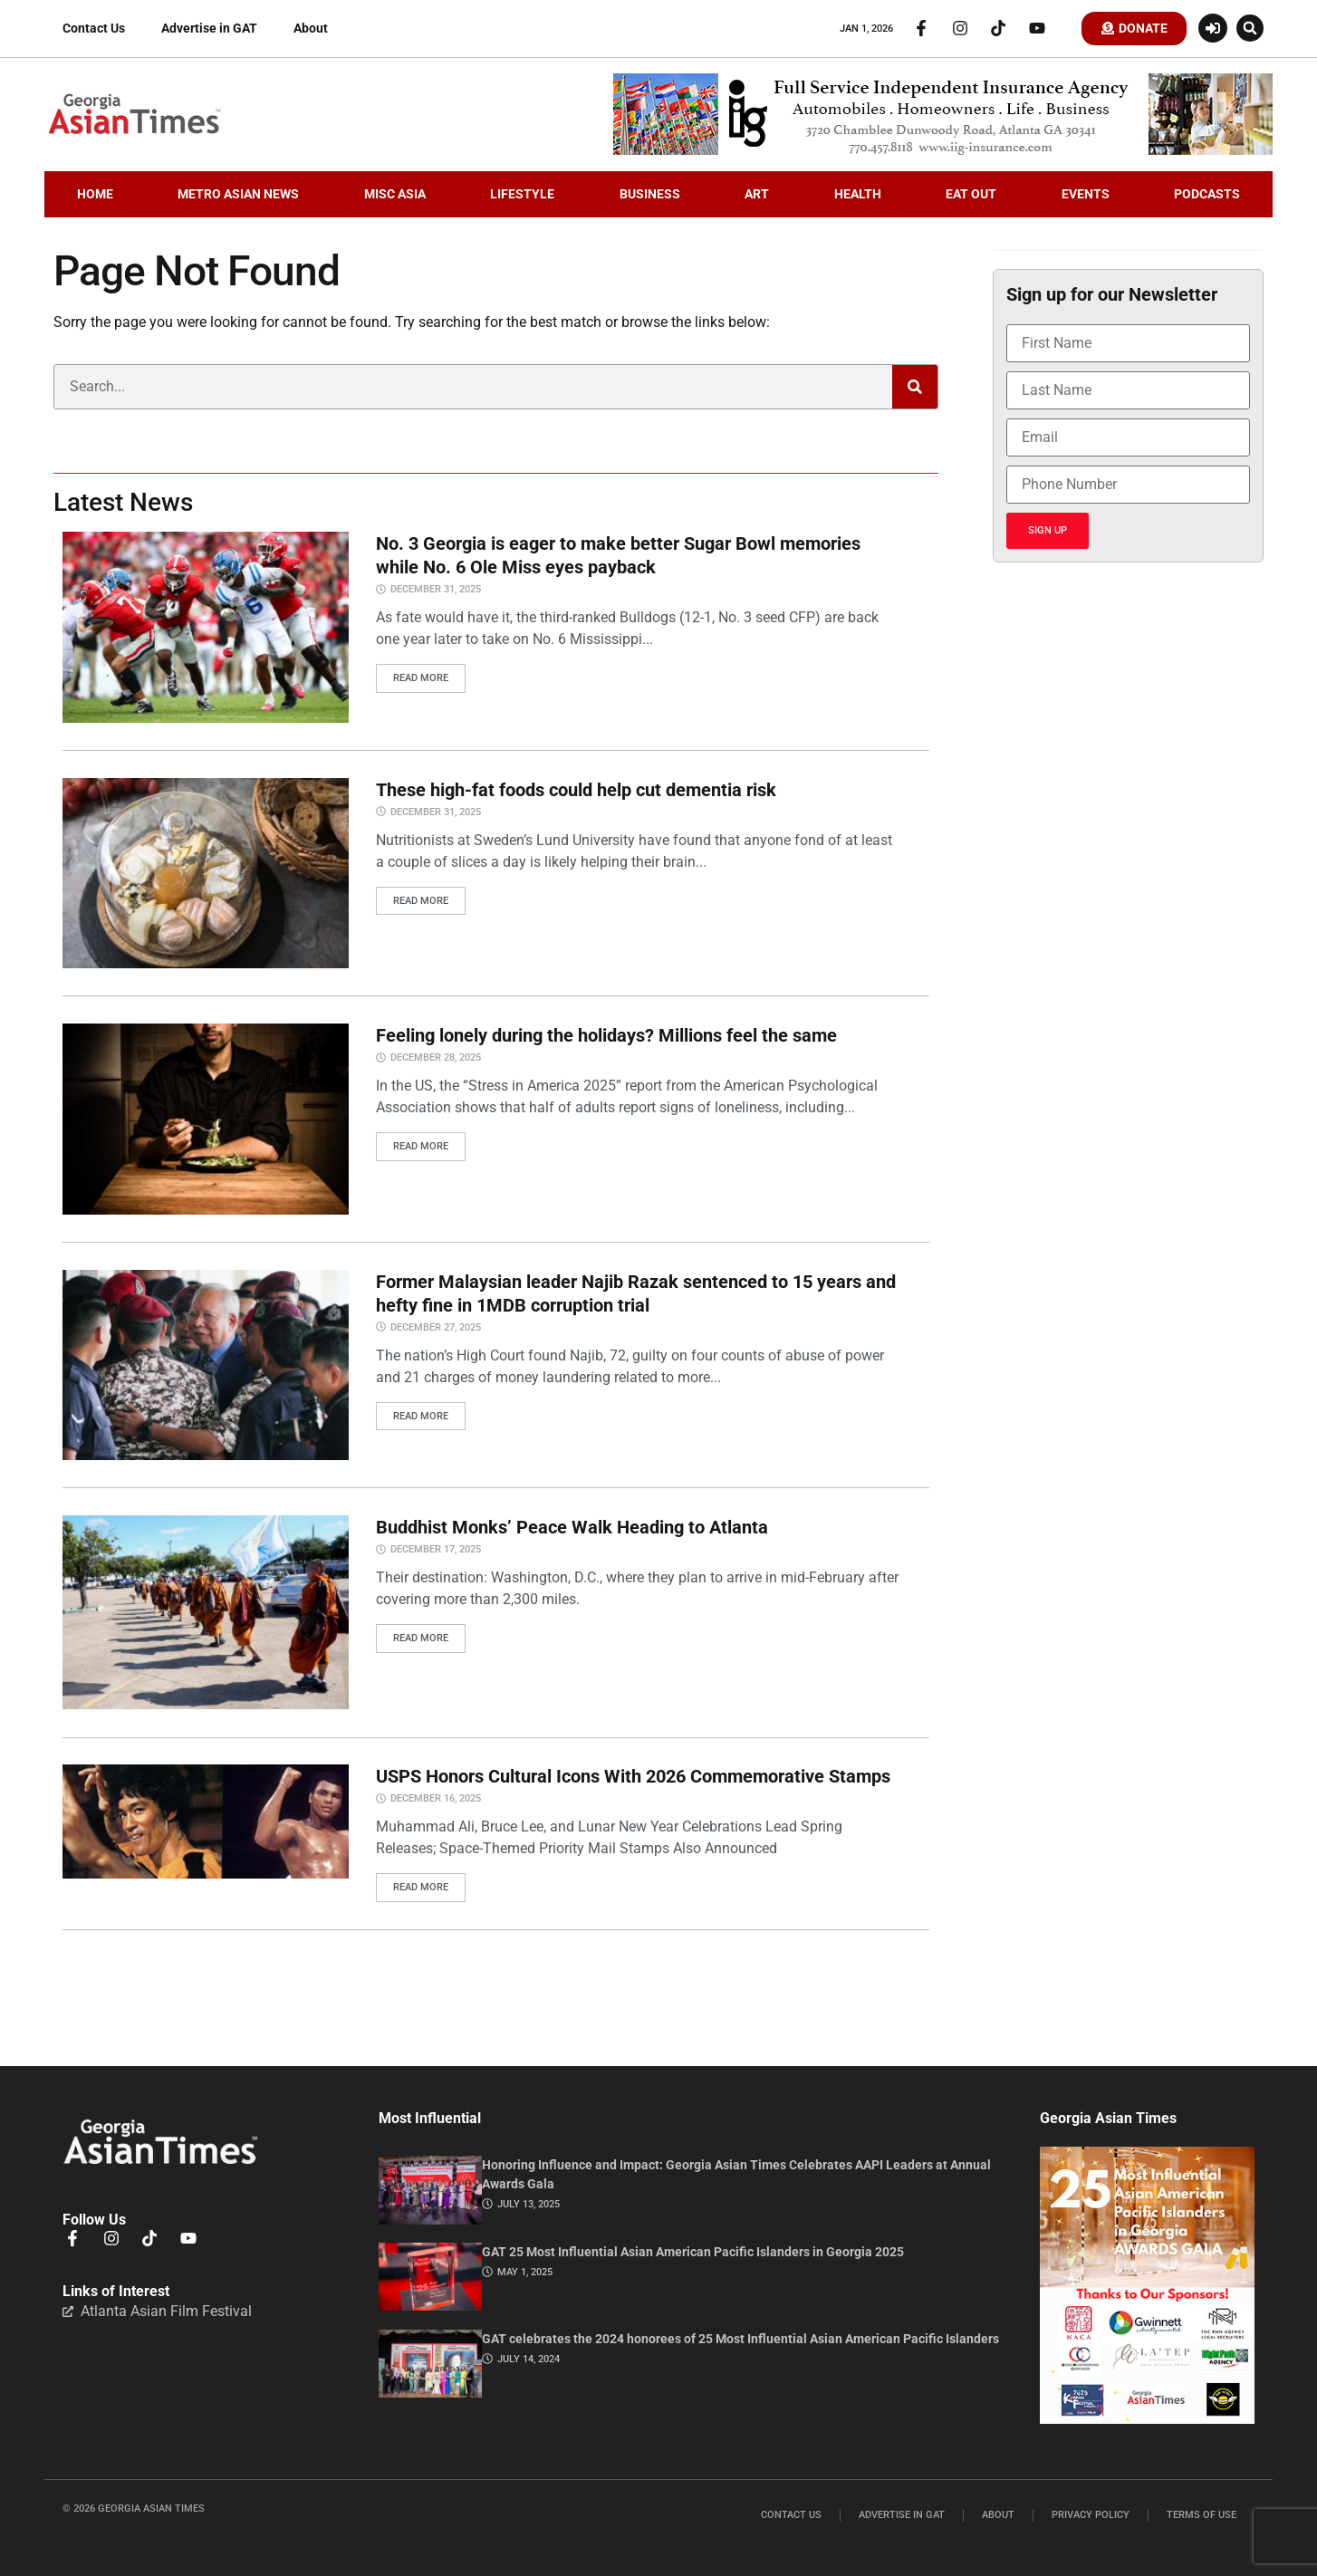 The width and height of the screenshot is (1317, 2576). I want to click on USPS Honors Cultural Icons With 2026 Commemorative Stamps, so click(633, 1778).